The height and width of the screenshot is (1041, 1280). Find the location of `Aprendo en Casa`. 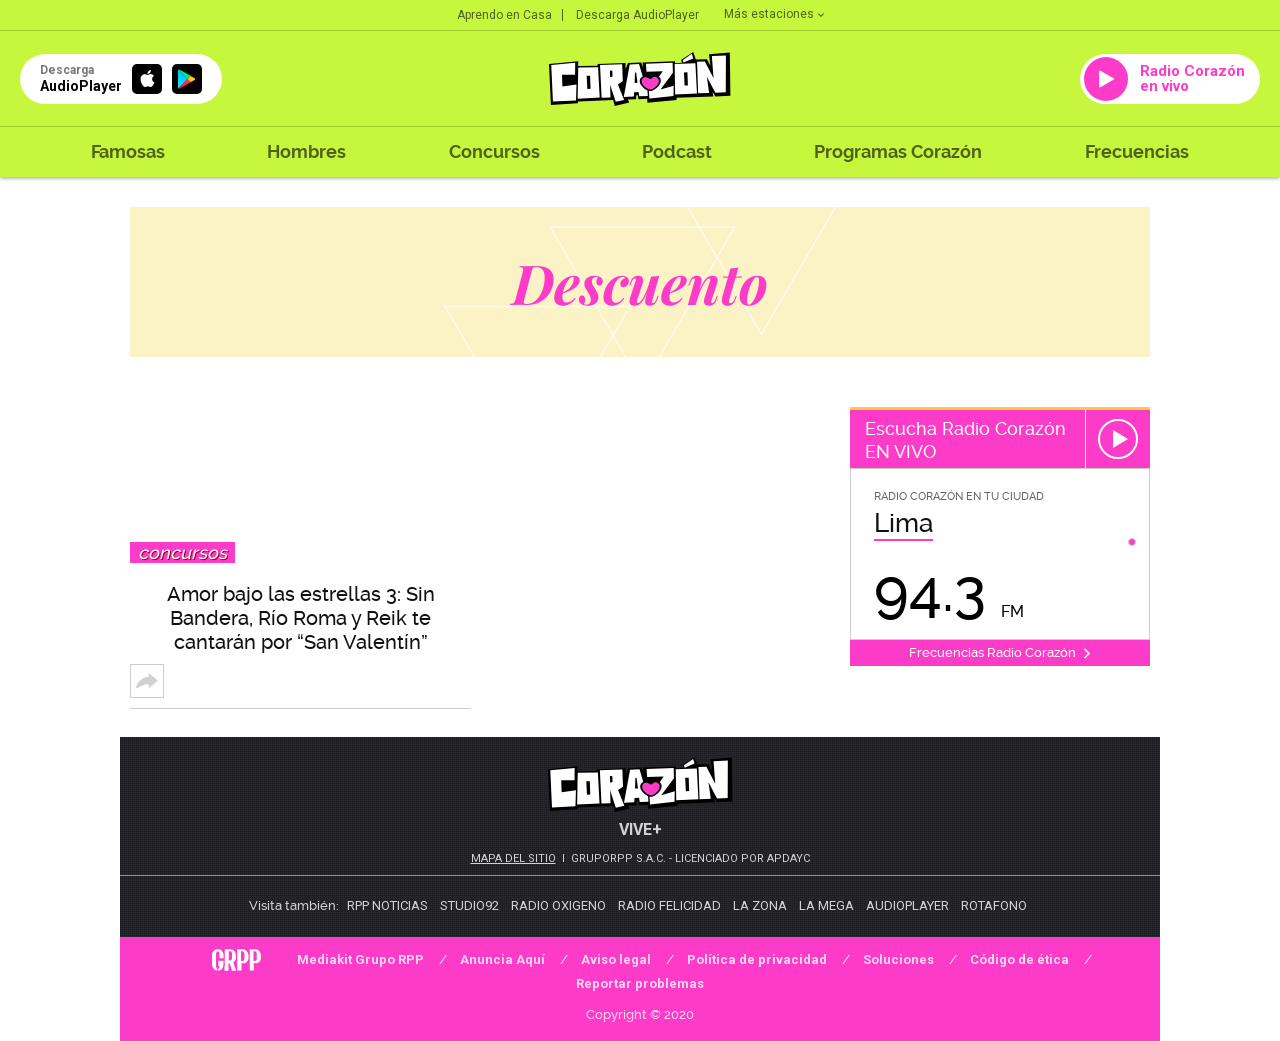

Aprendo en Casa is located at coordinates (504, 15).